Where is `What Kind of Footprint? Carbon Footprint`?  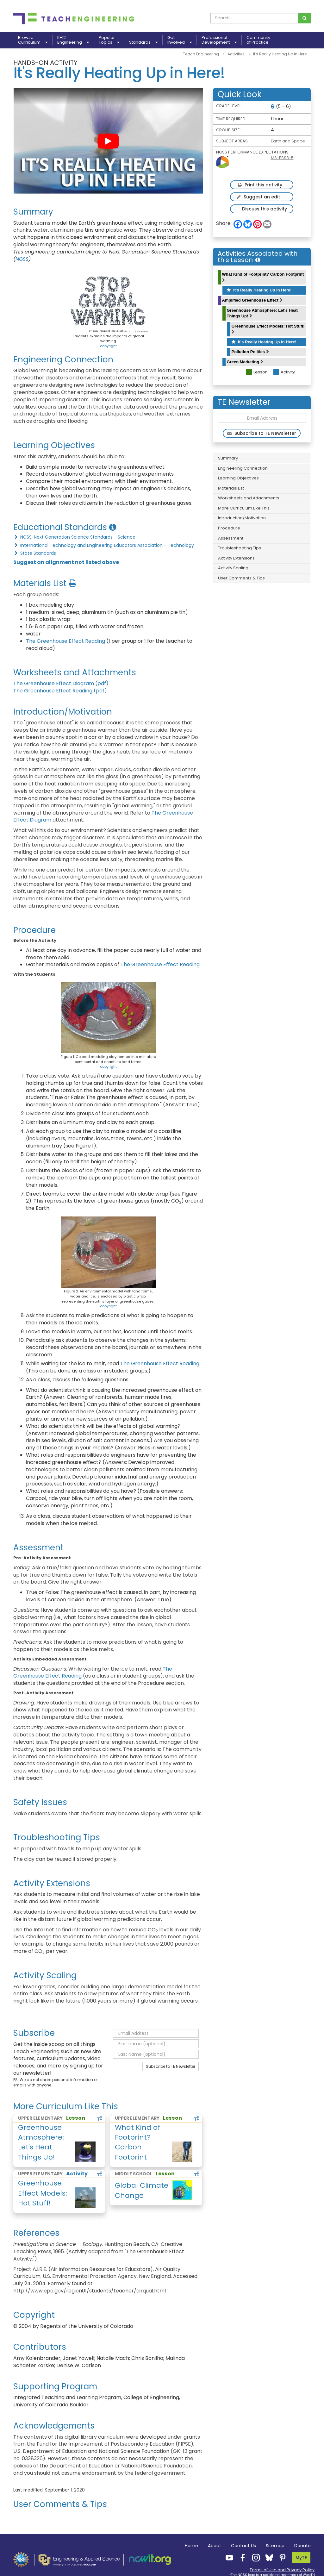 What Kind of Footprint? Carbon Footprint is located at coordinates (263, 277).